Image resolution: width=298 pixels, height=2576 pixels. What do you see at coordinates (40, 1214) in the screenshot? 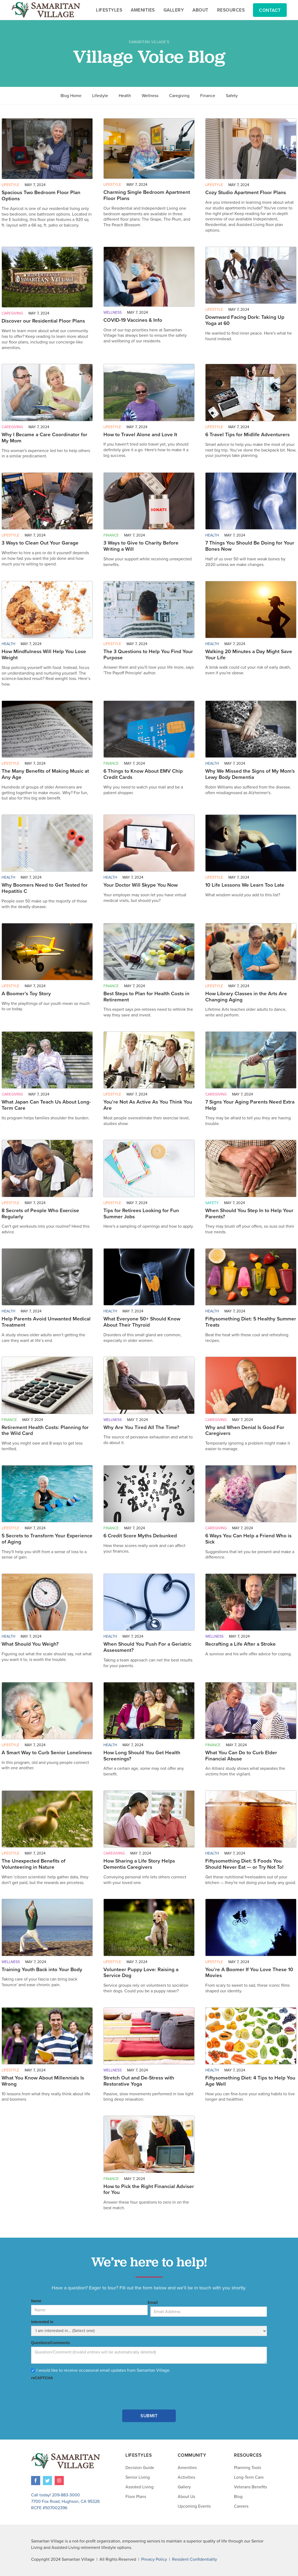
I see `8 Secrets of People Who Exercise Regularly` at bounding box center [40, 1214].